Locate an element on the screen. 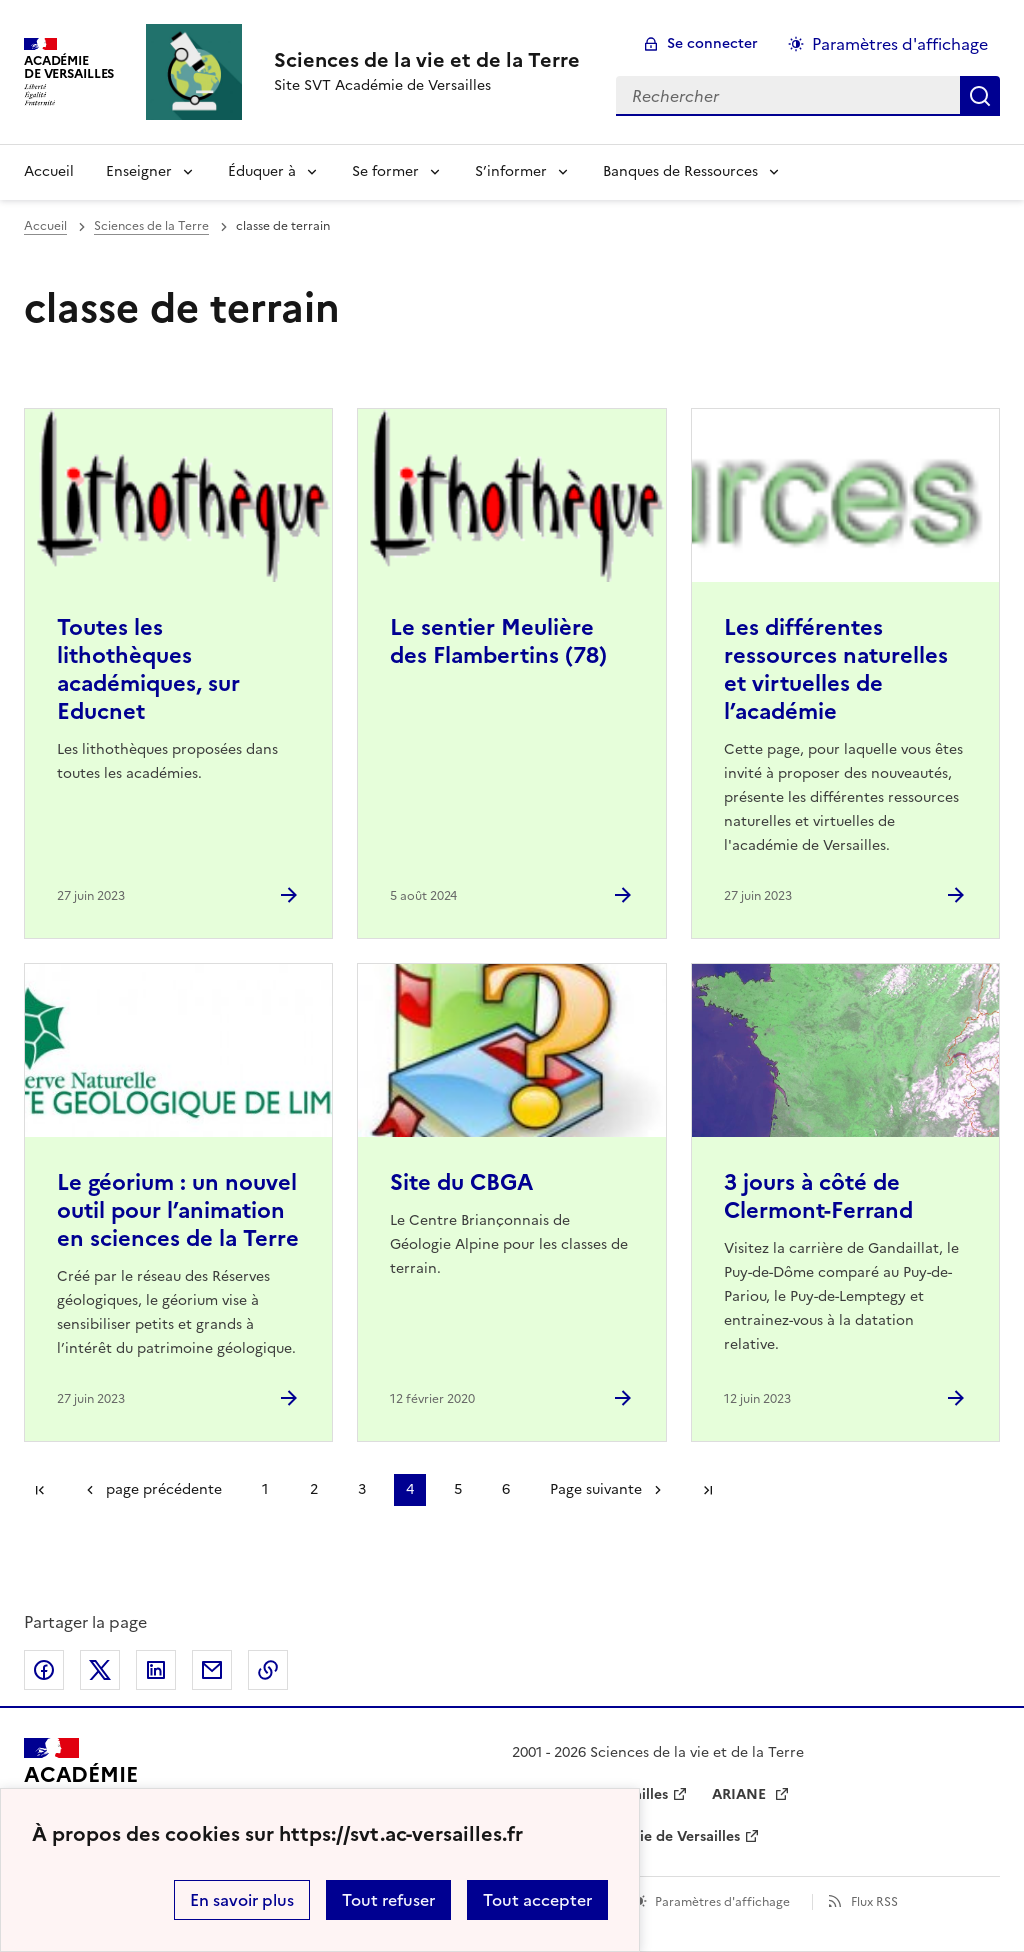  Dernière page [Aller à la dernière page] is located at coordinates (708, 1490).